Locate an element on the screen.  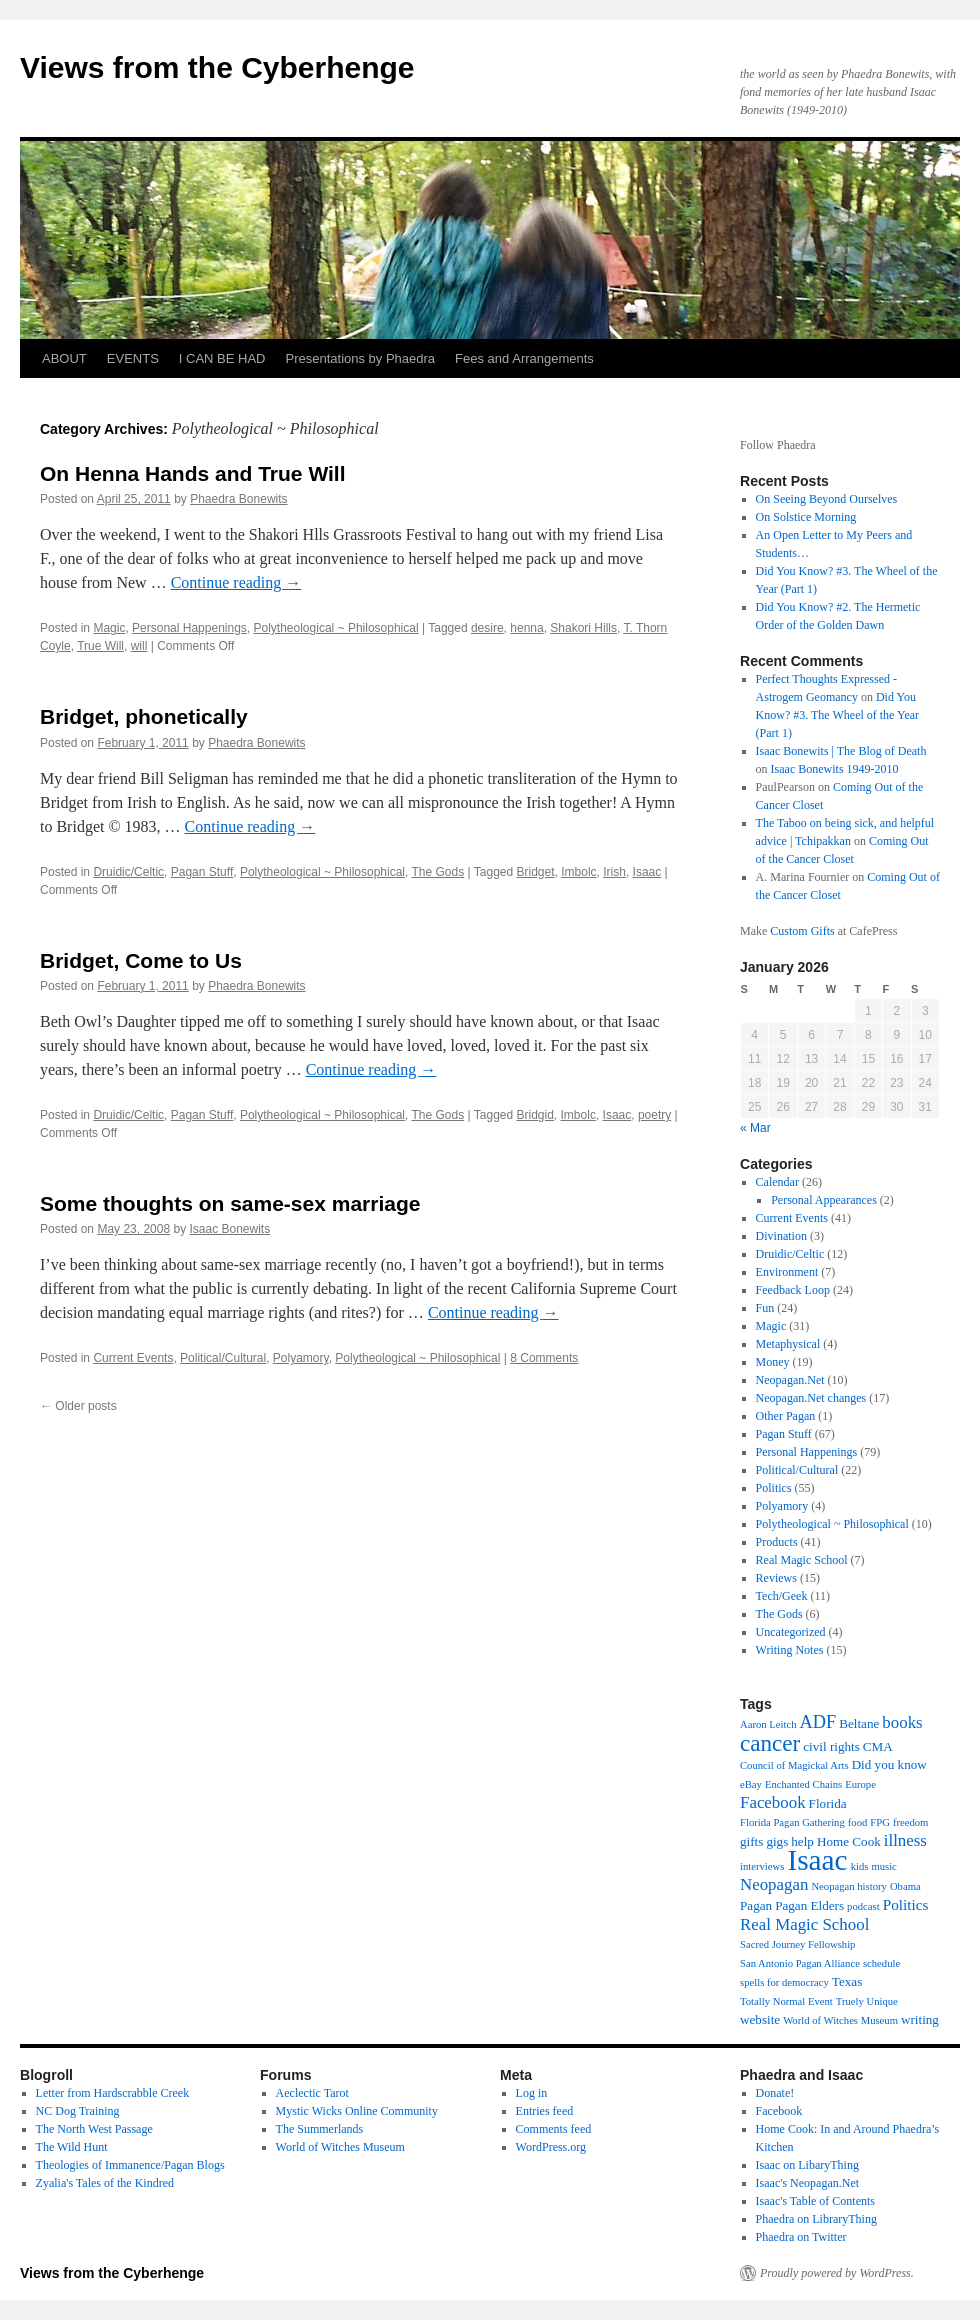
Money is located at coordinates (773, 1362).